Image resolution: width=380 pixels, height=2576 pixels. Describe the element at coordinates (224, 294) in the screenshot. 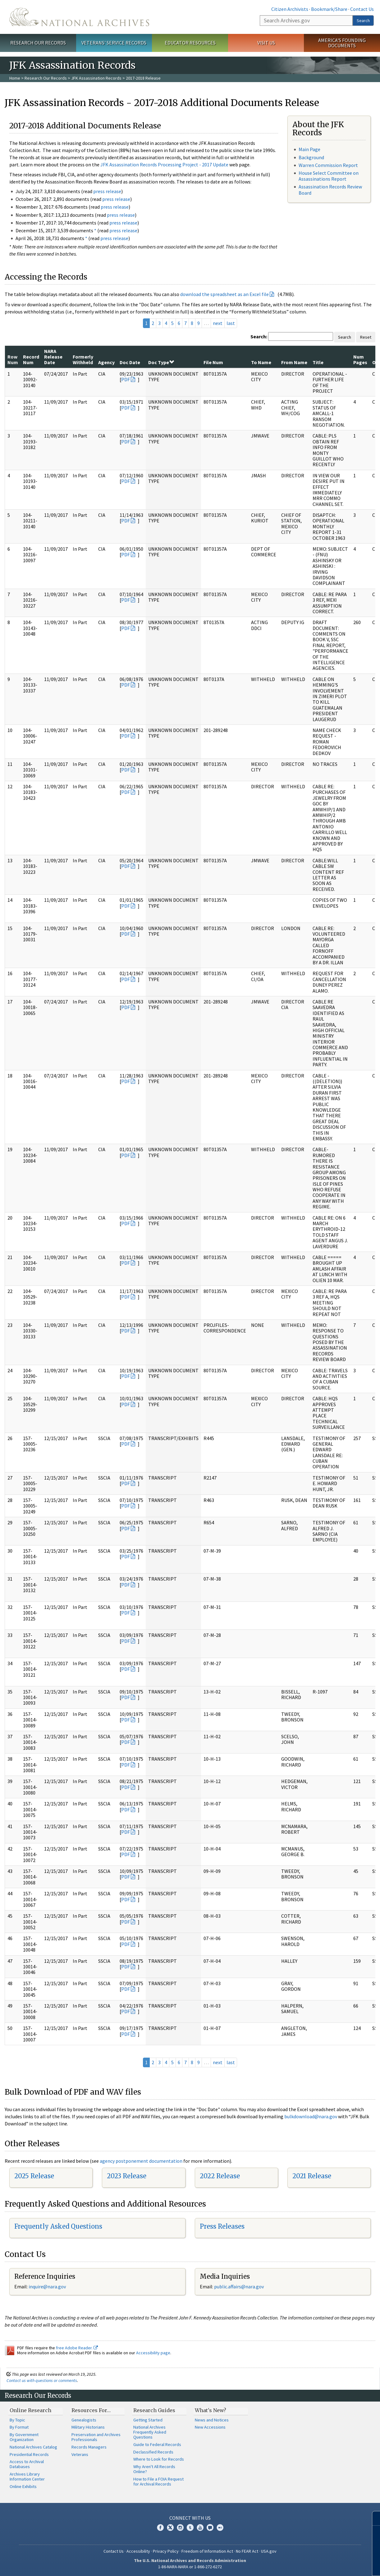

I see `download the spreadsheet as an Excel file` at that location.